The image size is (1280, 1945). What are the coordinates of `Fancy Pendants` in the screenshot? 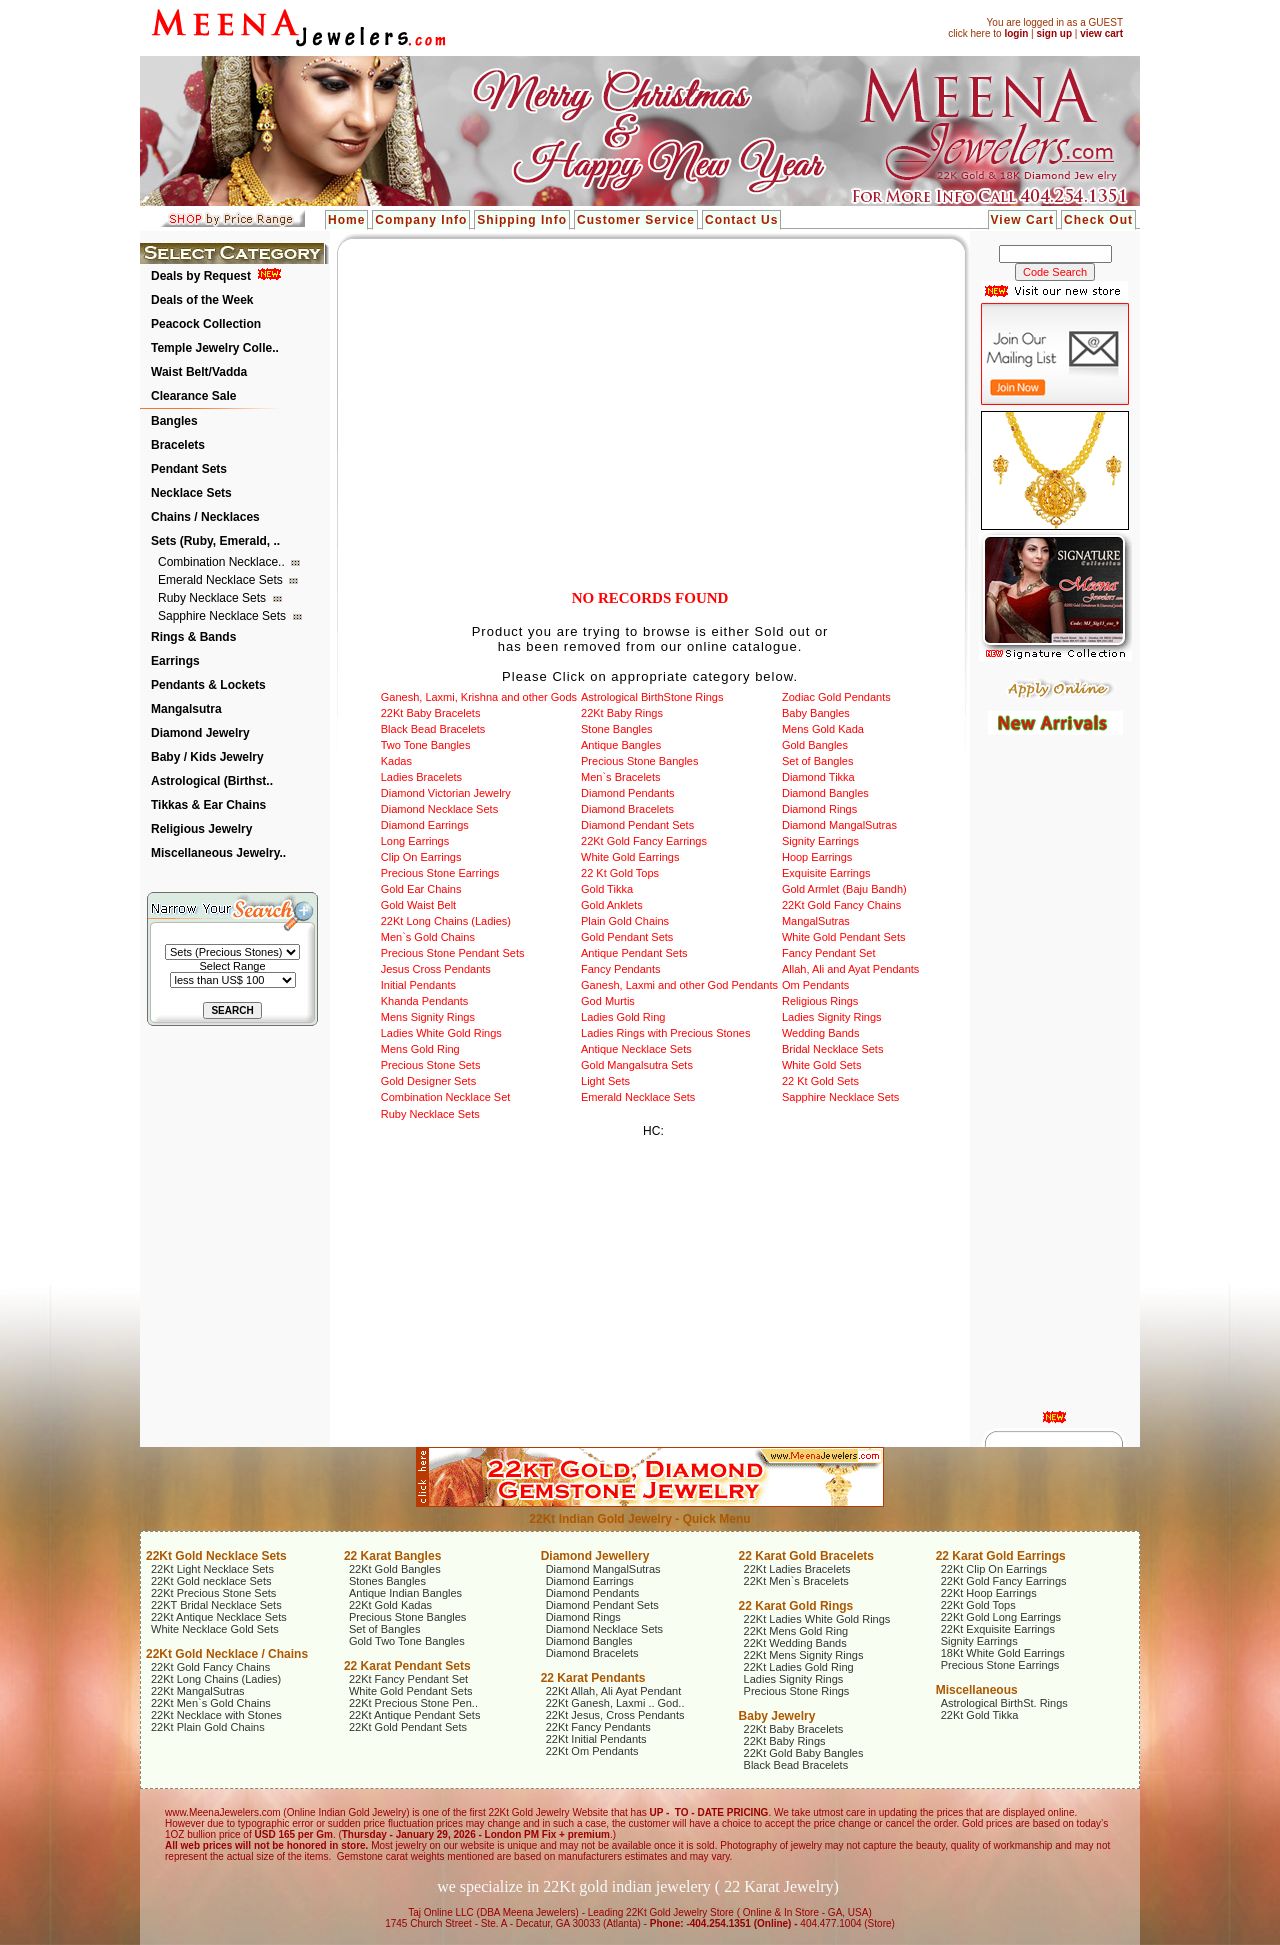 It's located at (621, 969).